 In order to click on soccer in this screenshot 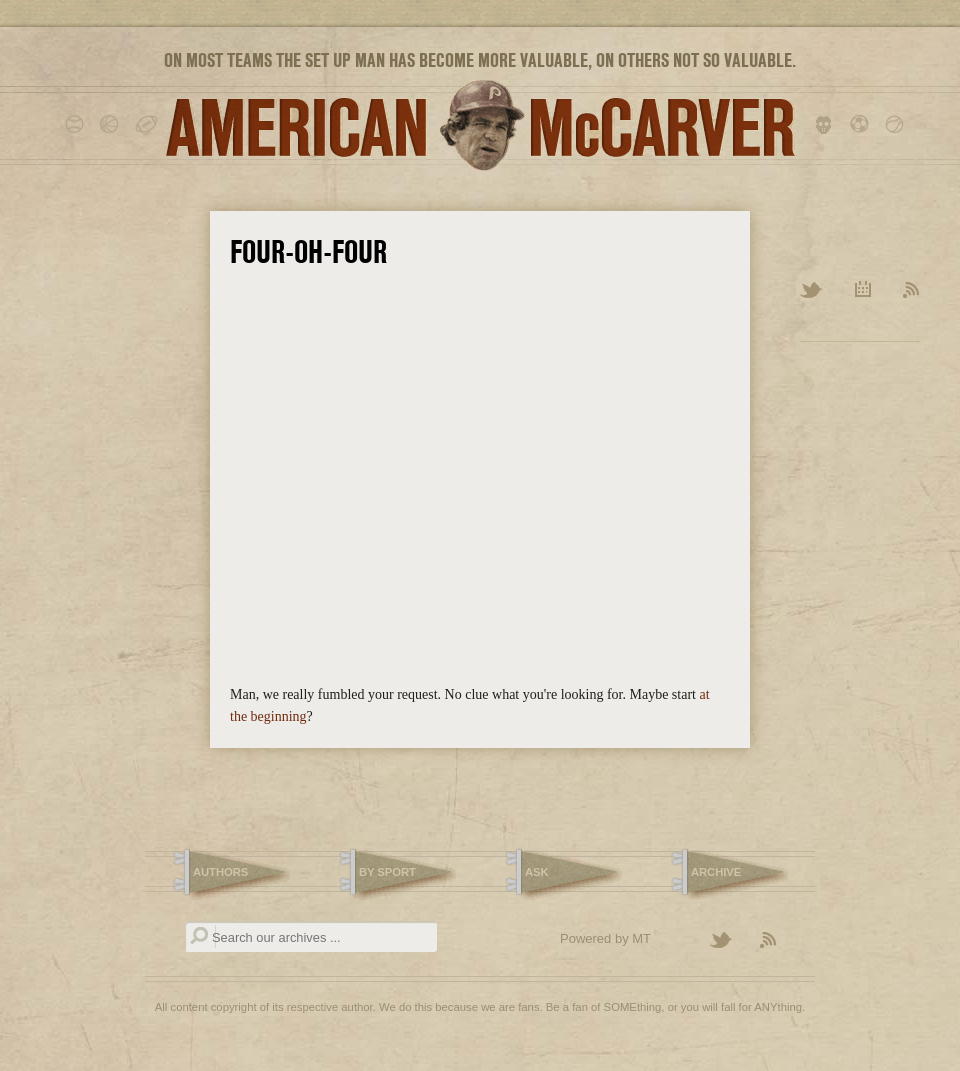, I will do `click(862, 125)`.